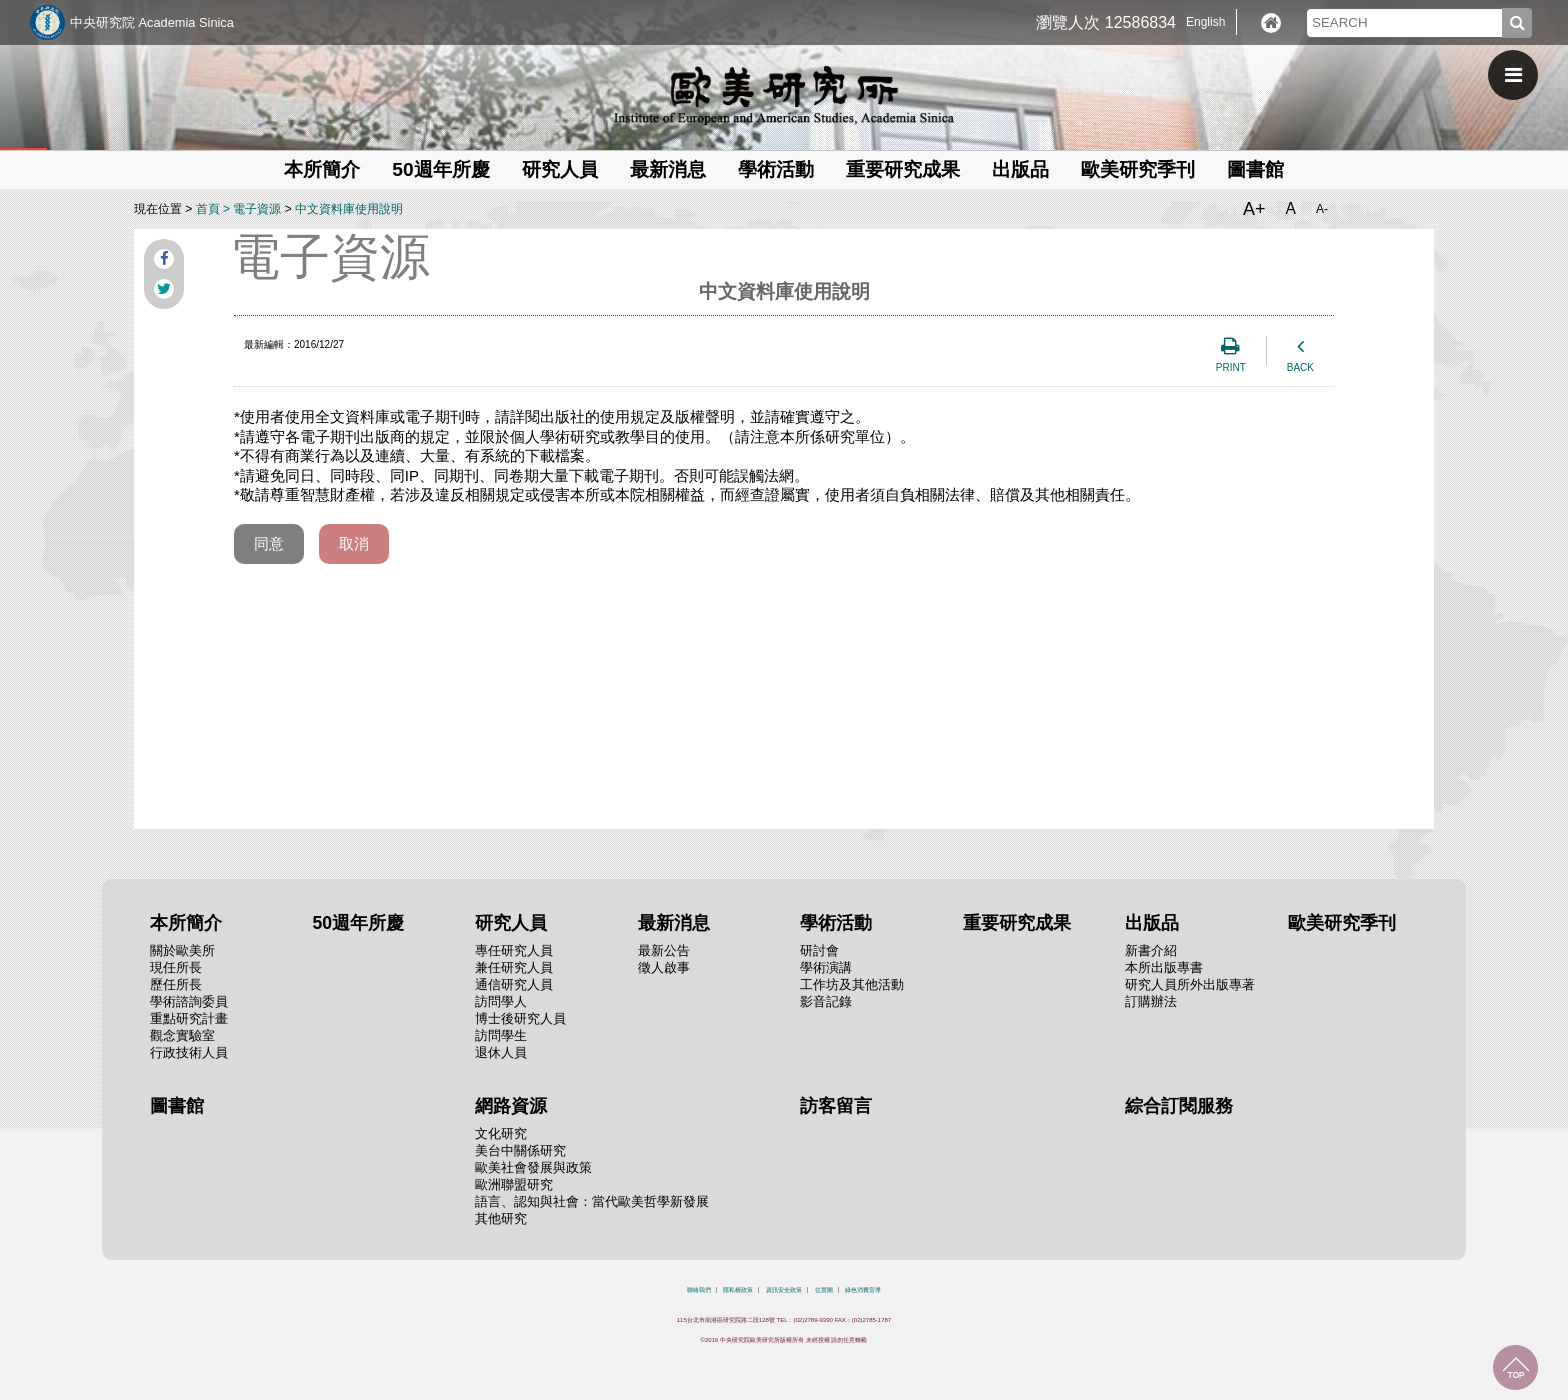 This screenshot has height=1400, width=1568. I want to click on 隱私權政策, so click(738, 1290).